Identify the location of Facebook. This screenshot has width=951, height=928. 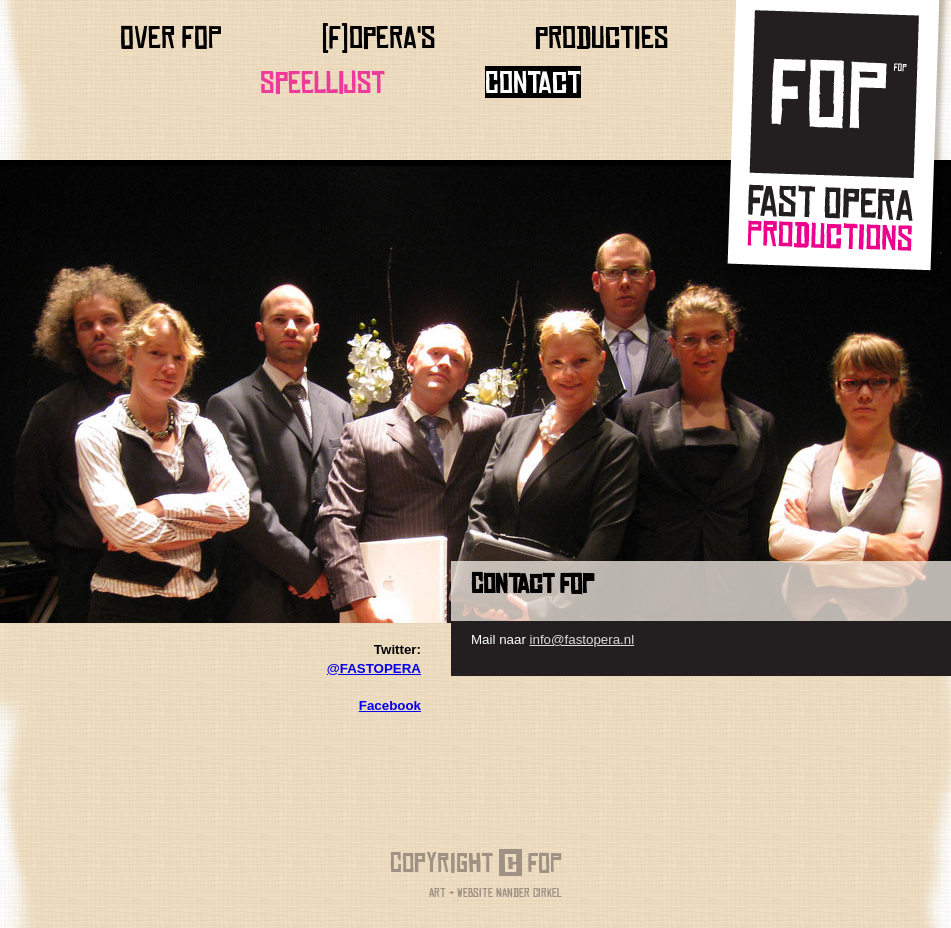
(390, 705).